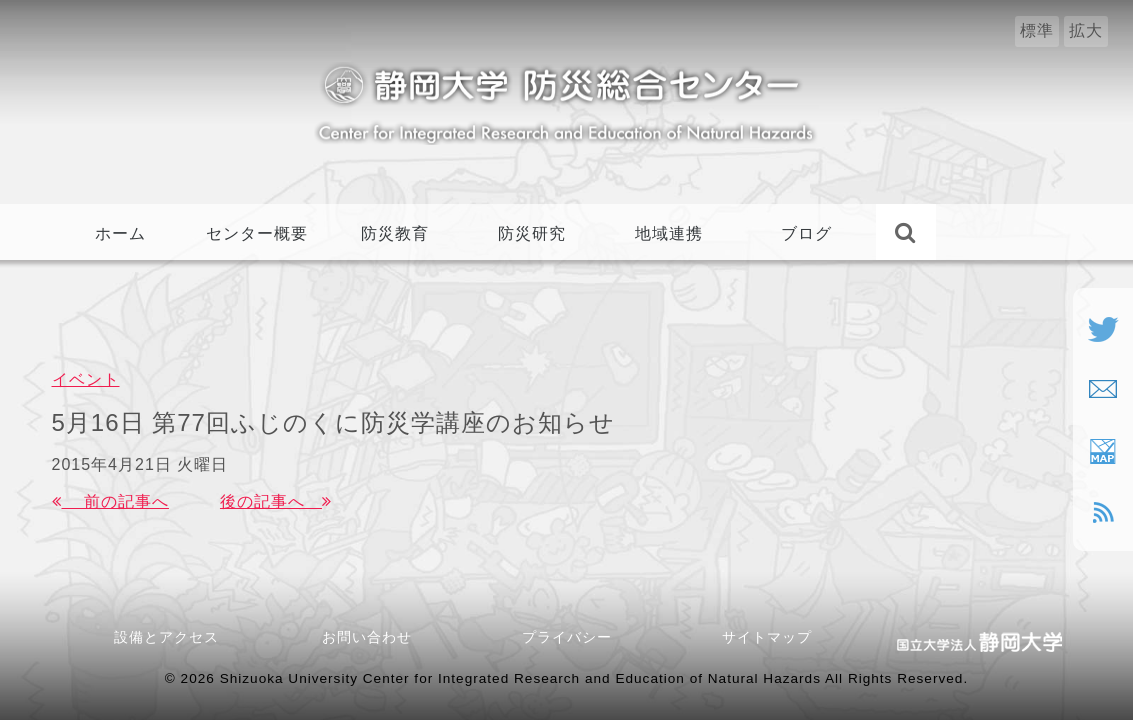  Describe the element at coordinates (567, 637) in the screenshot. I see `プライバシー` at that location.